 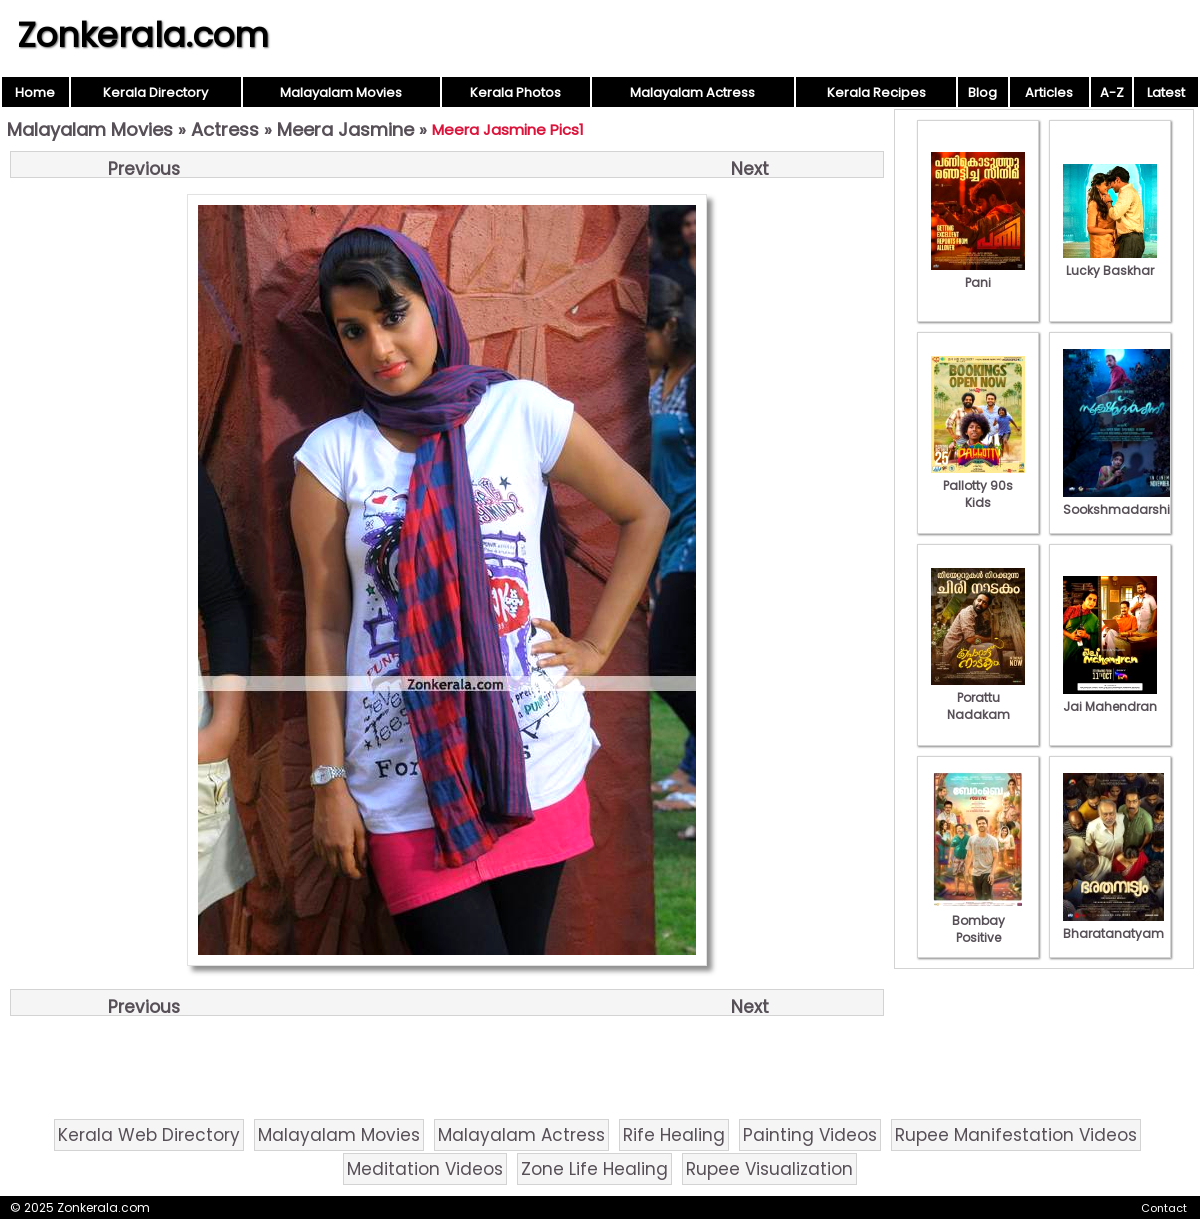 What do you see at coordinates (810, 1135) in the screenshot?
I see `Painting Videos` at bounding box center [810, 1135].